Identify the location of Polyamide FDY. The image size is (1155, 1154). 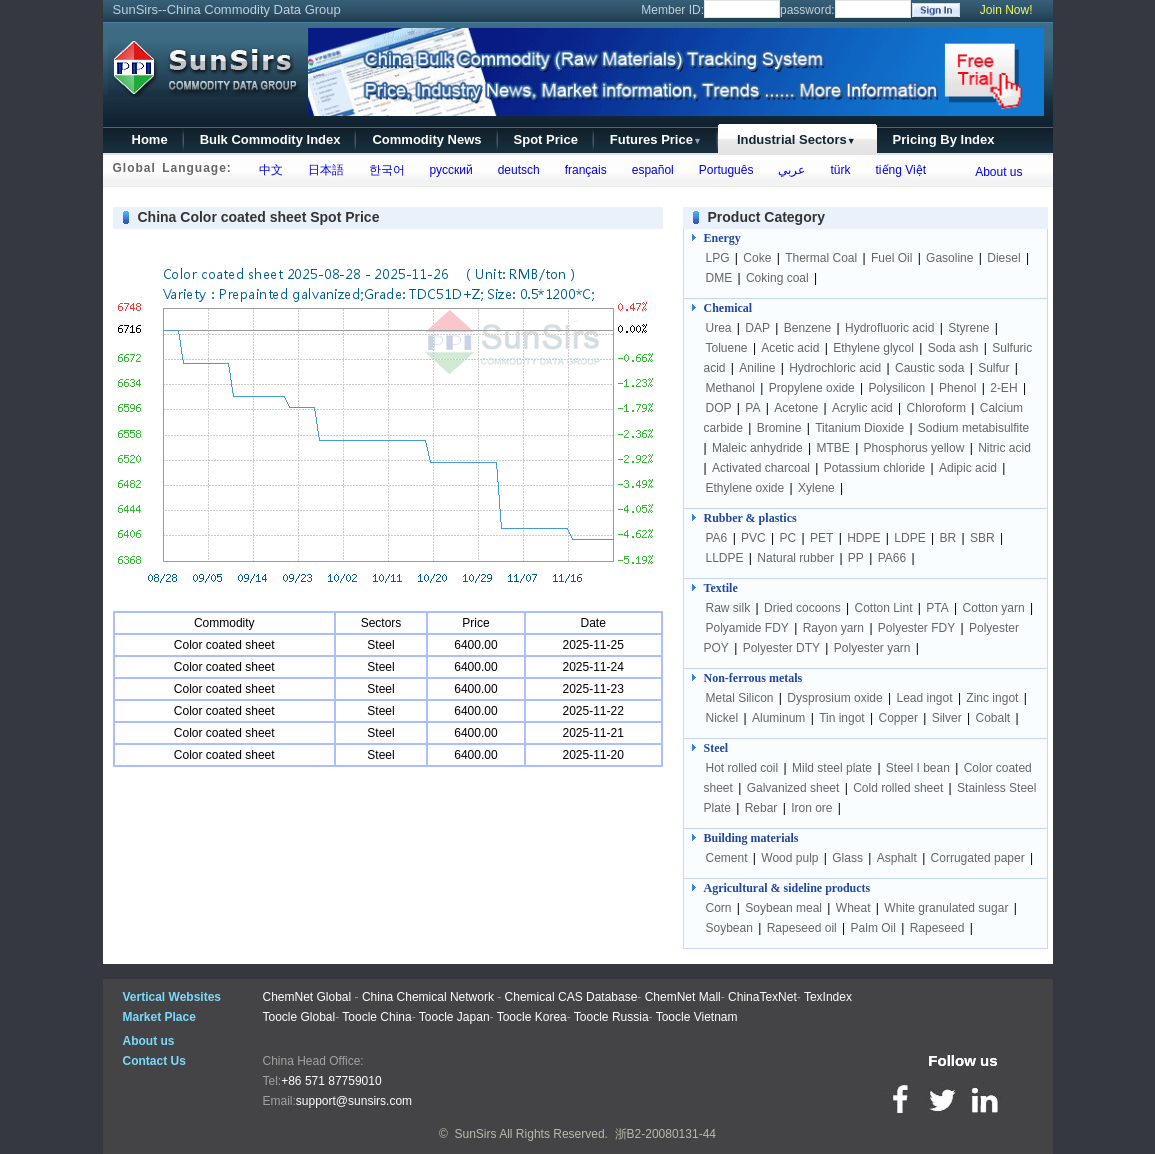
(747, 628).